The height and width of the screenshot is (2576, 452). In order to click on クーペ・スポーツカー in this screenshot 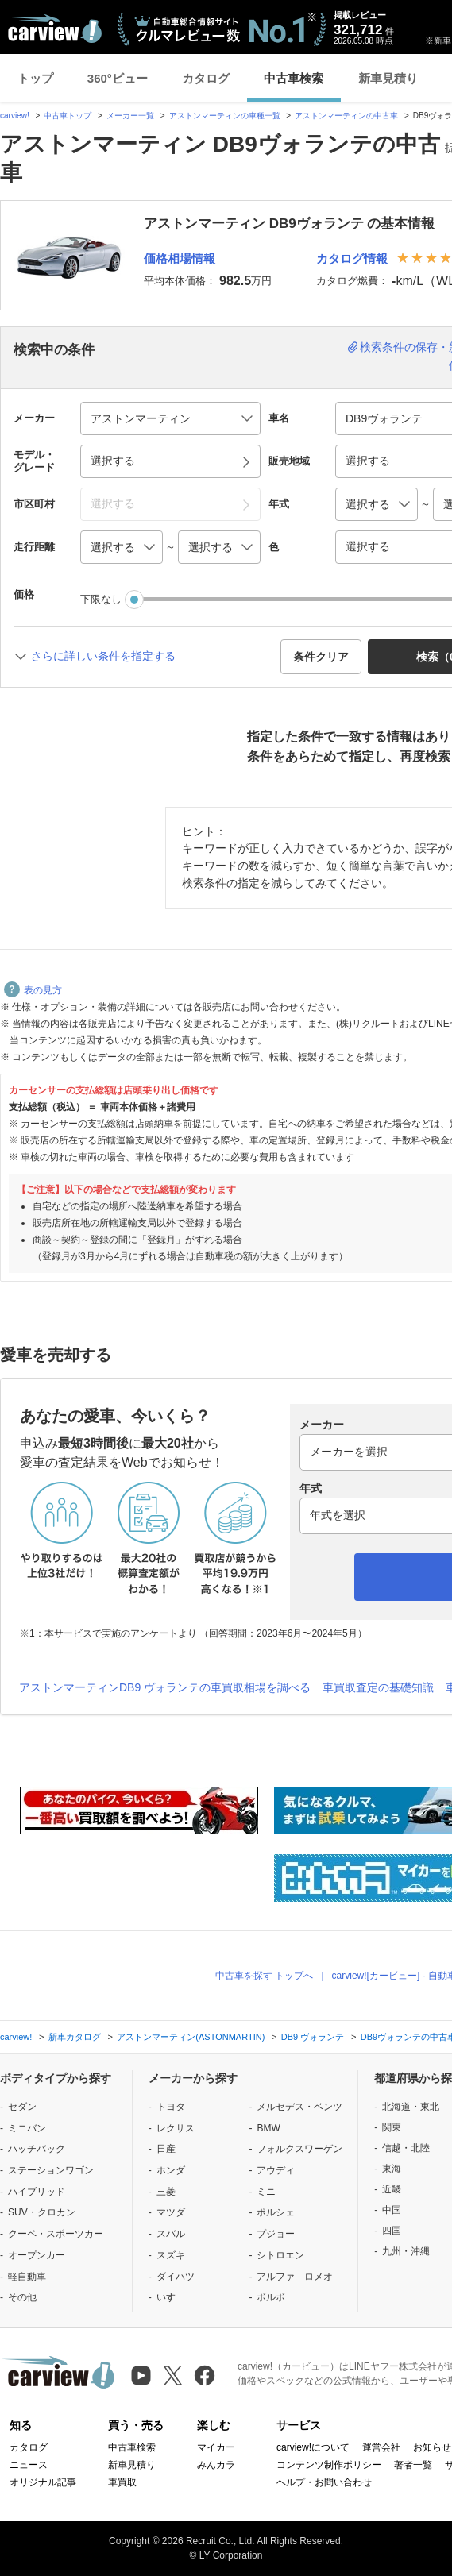, I will do `click(55, 2233)`.